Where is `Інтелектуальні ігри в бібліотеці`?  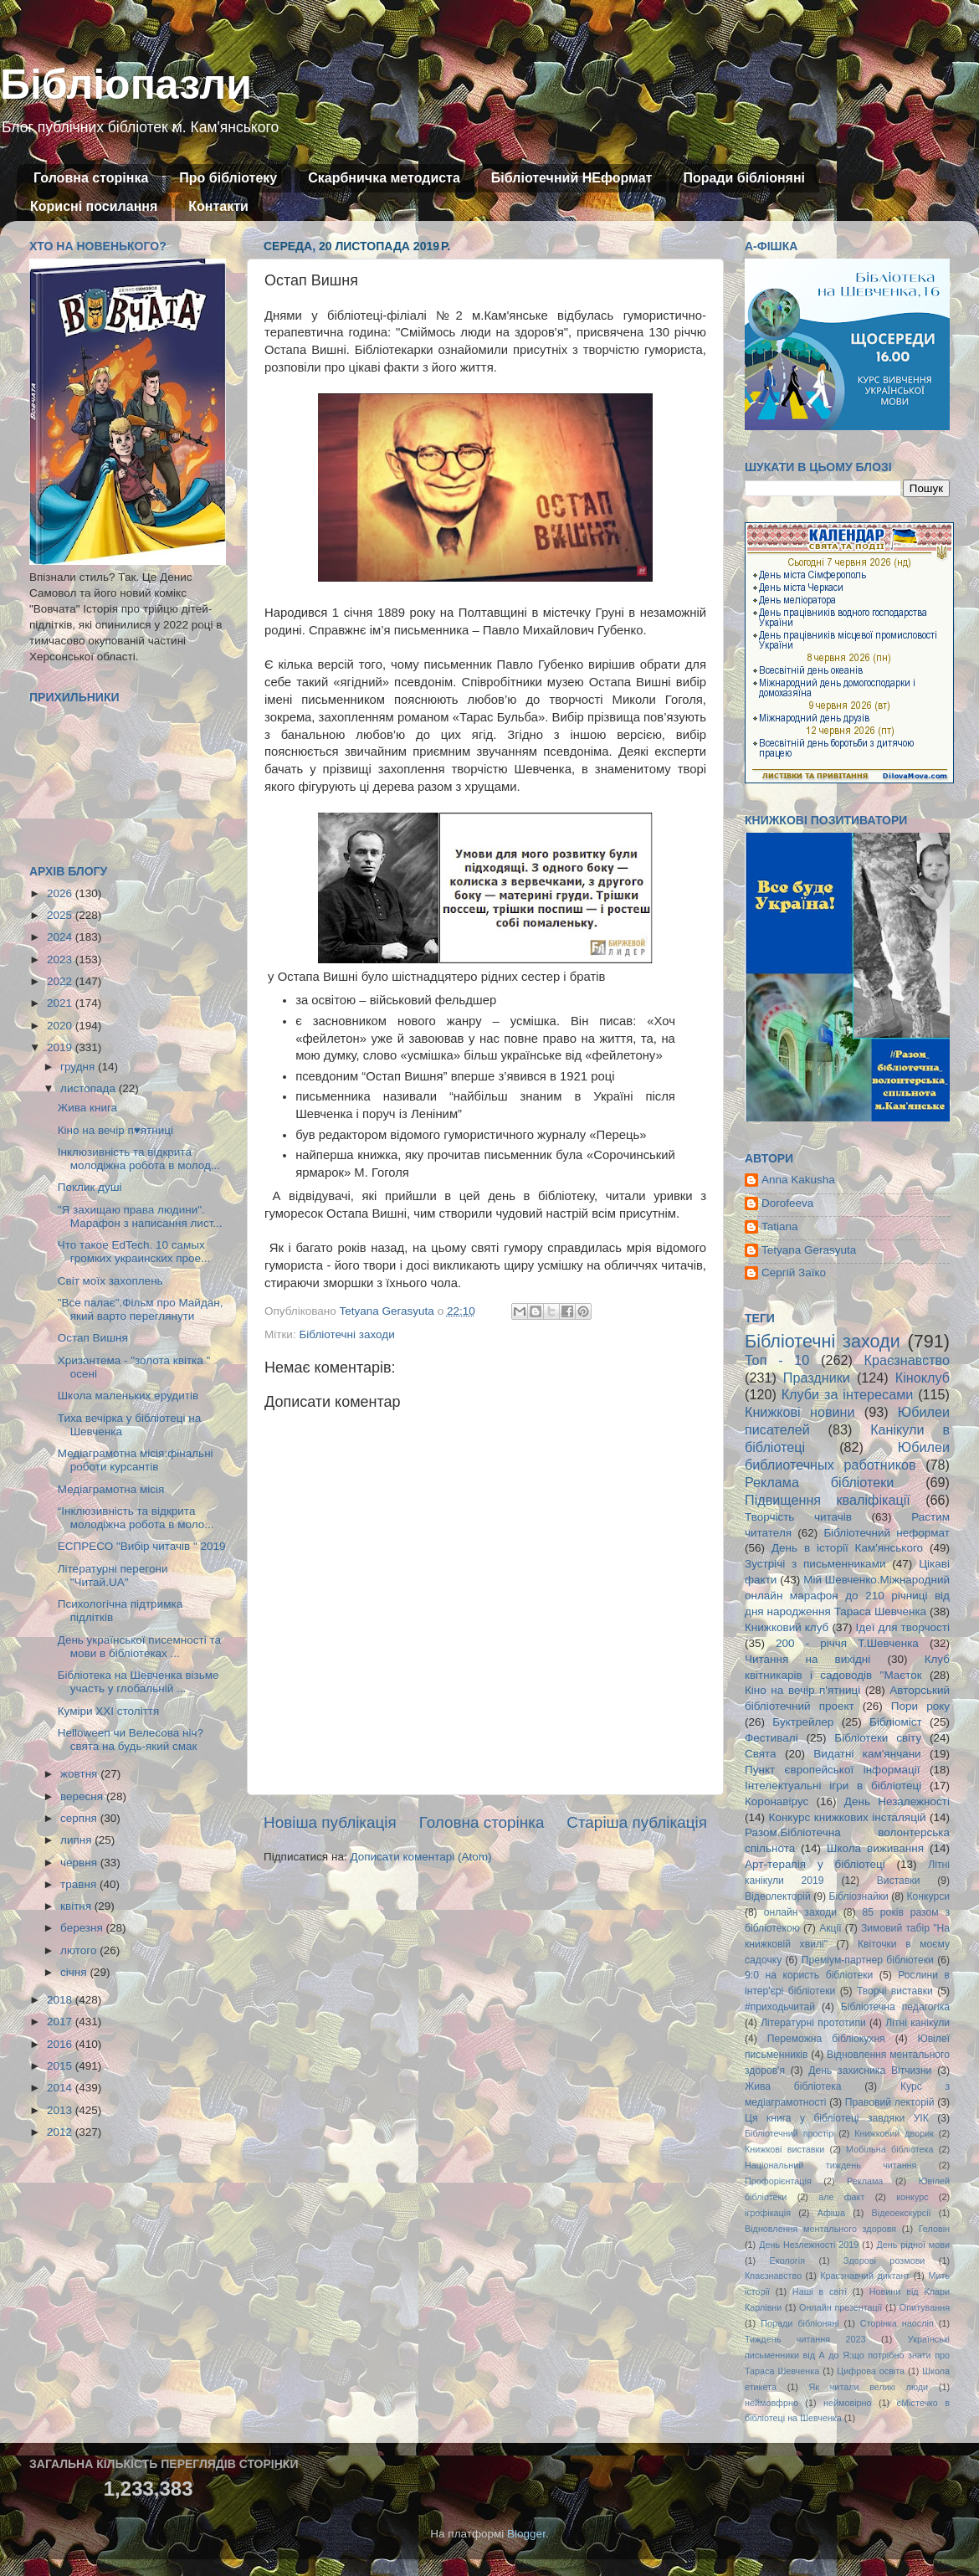 Інтелектуальні ігри в бібліотеці is located at coordinates (833, 1785).